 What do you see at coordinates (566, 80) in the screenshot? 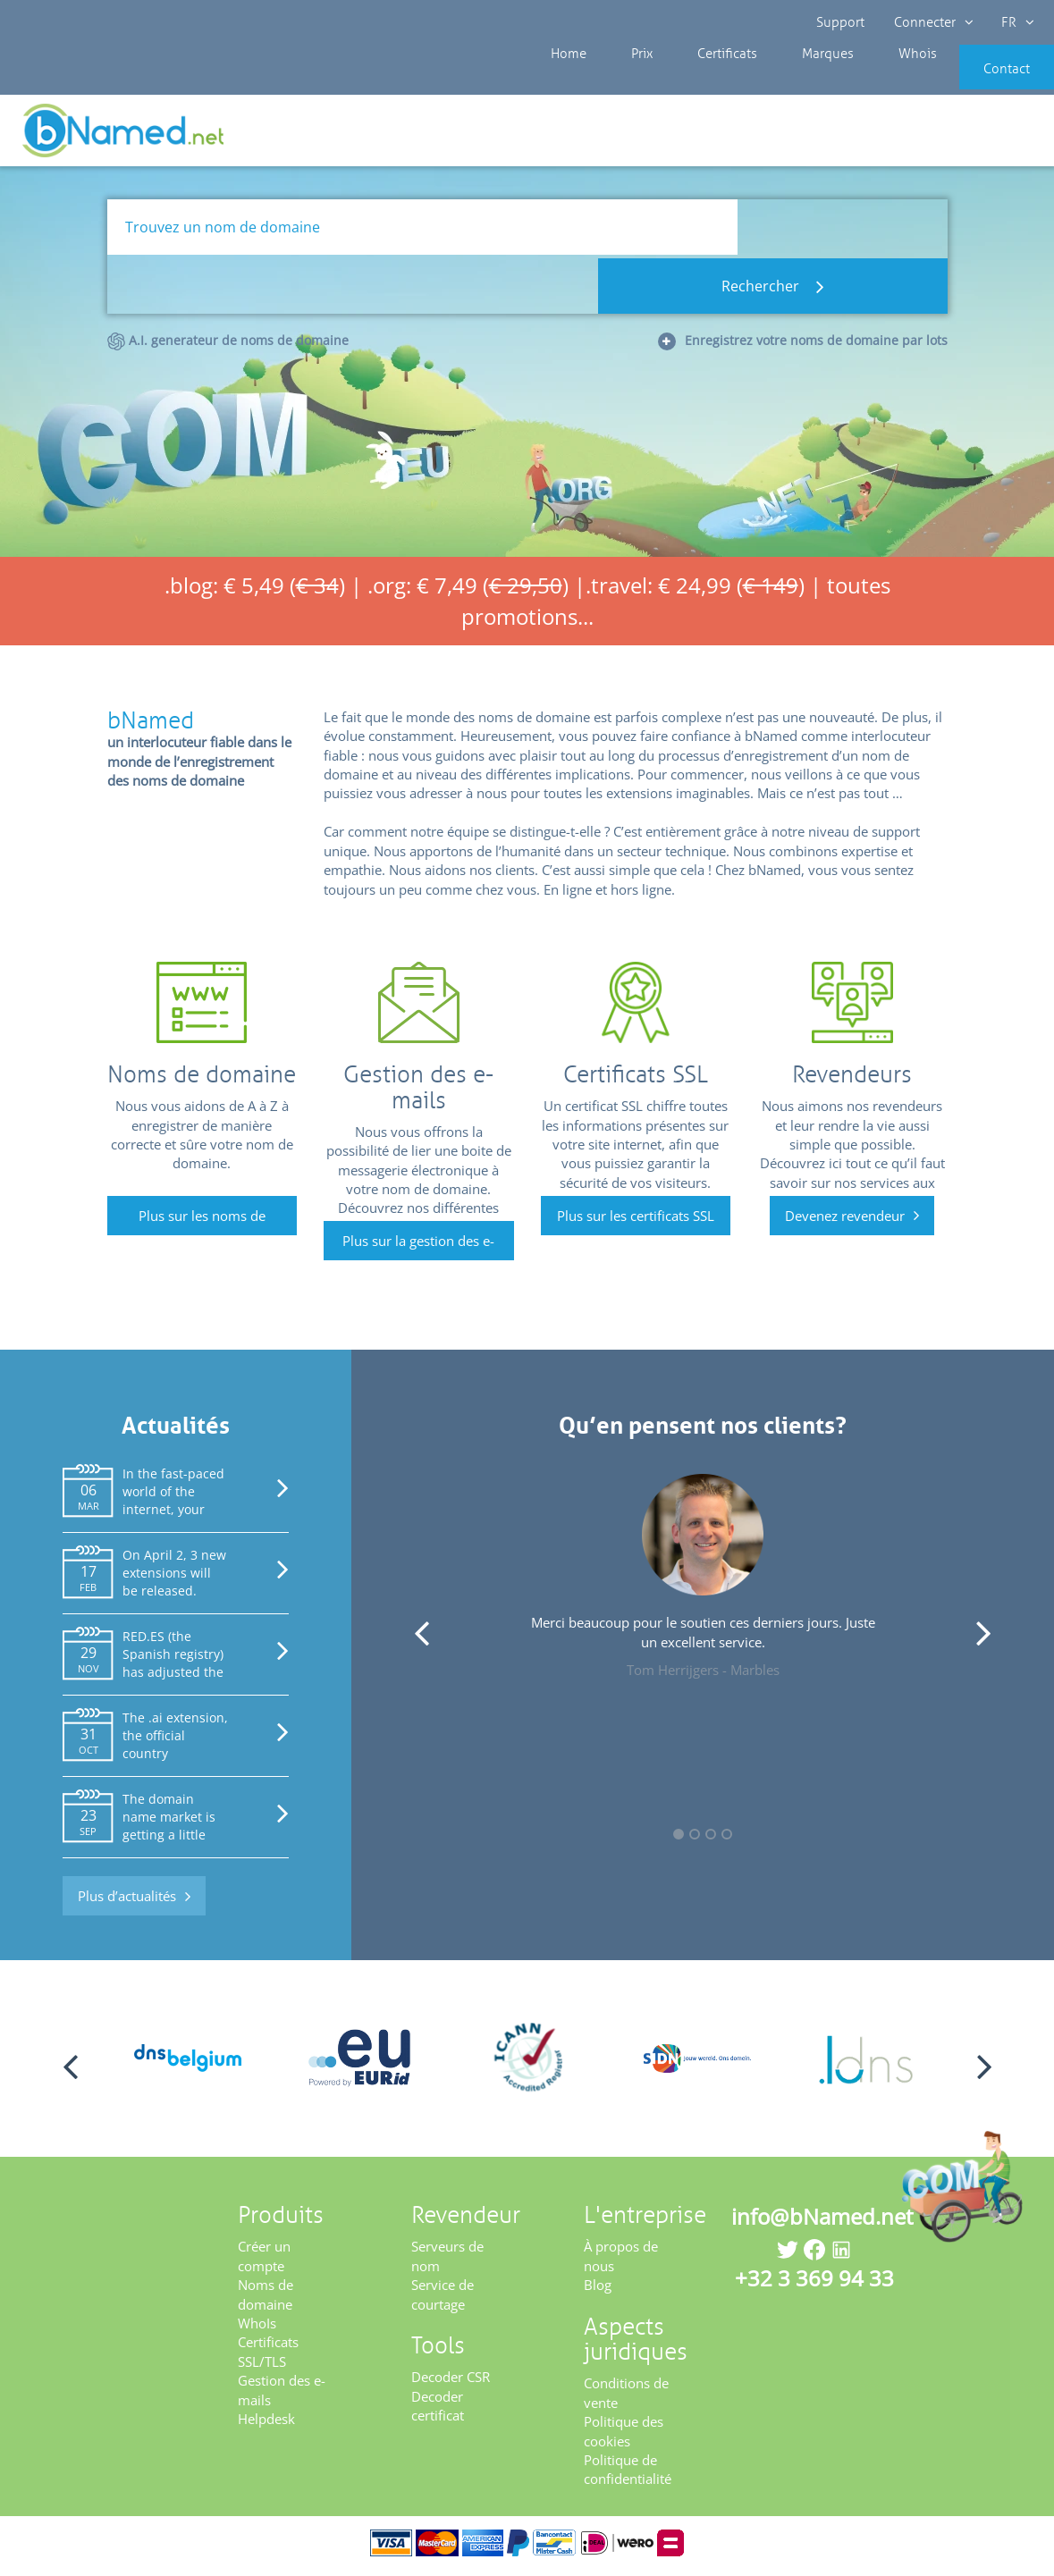
I see `Home` at bounding box center [566, 80].